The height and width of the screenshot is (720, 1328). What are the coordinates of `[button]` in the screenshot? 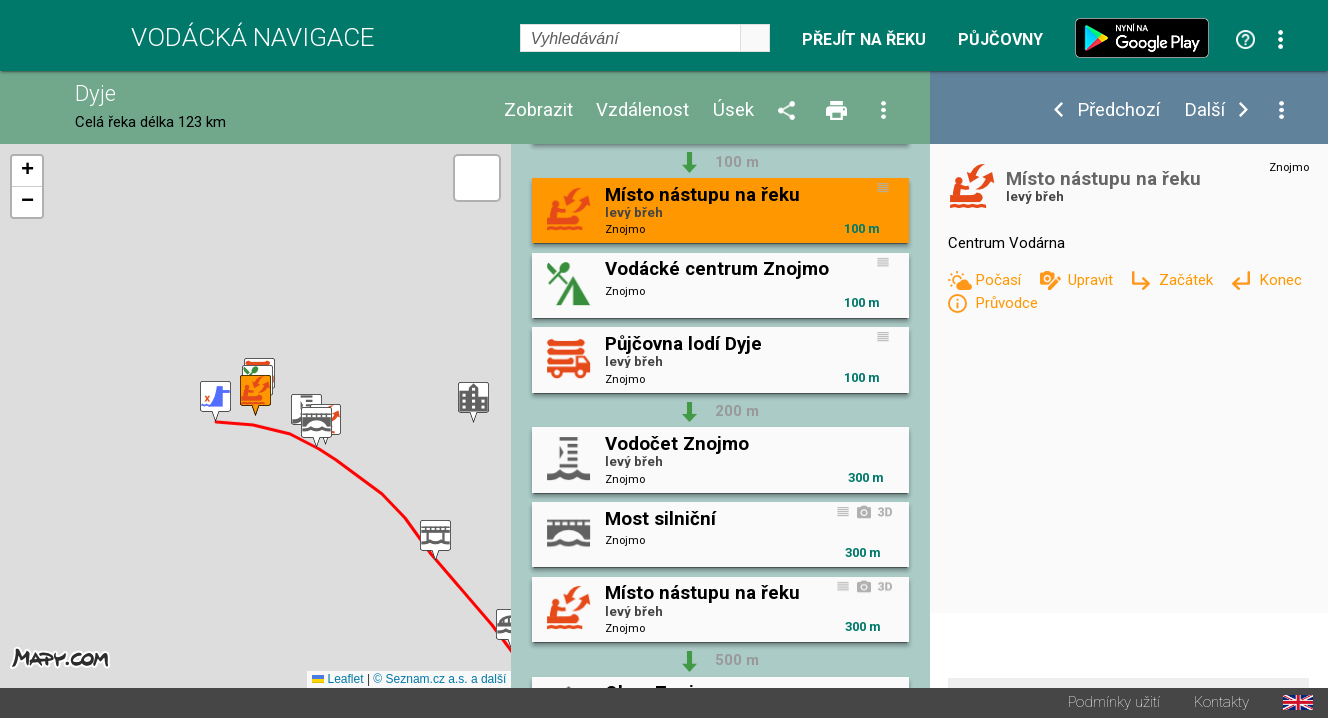 It's located at (215, 402).